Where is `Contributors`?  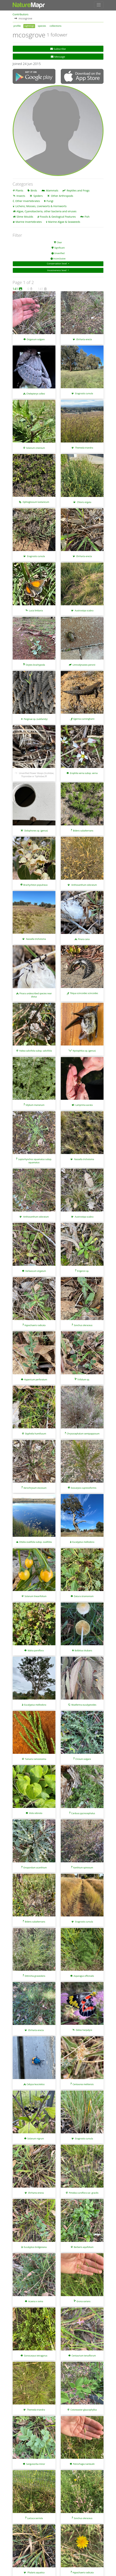
Contributors is located at coordinates (21, 14).